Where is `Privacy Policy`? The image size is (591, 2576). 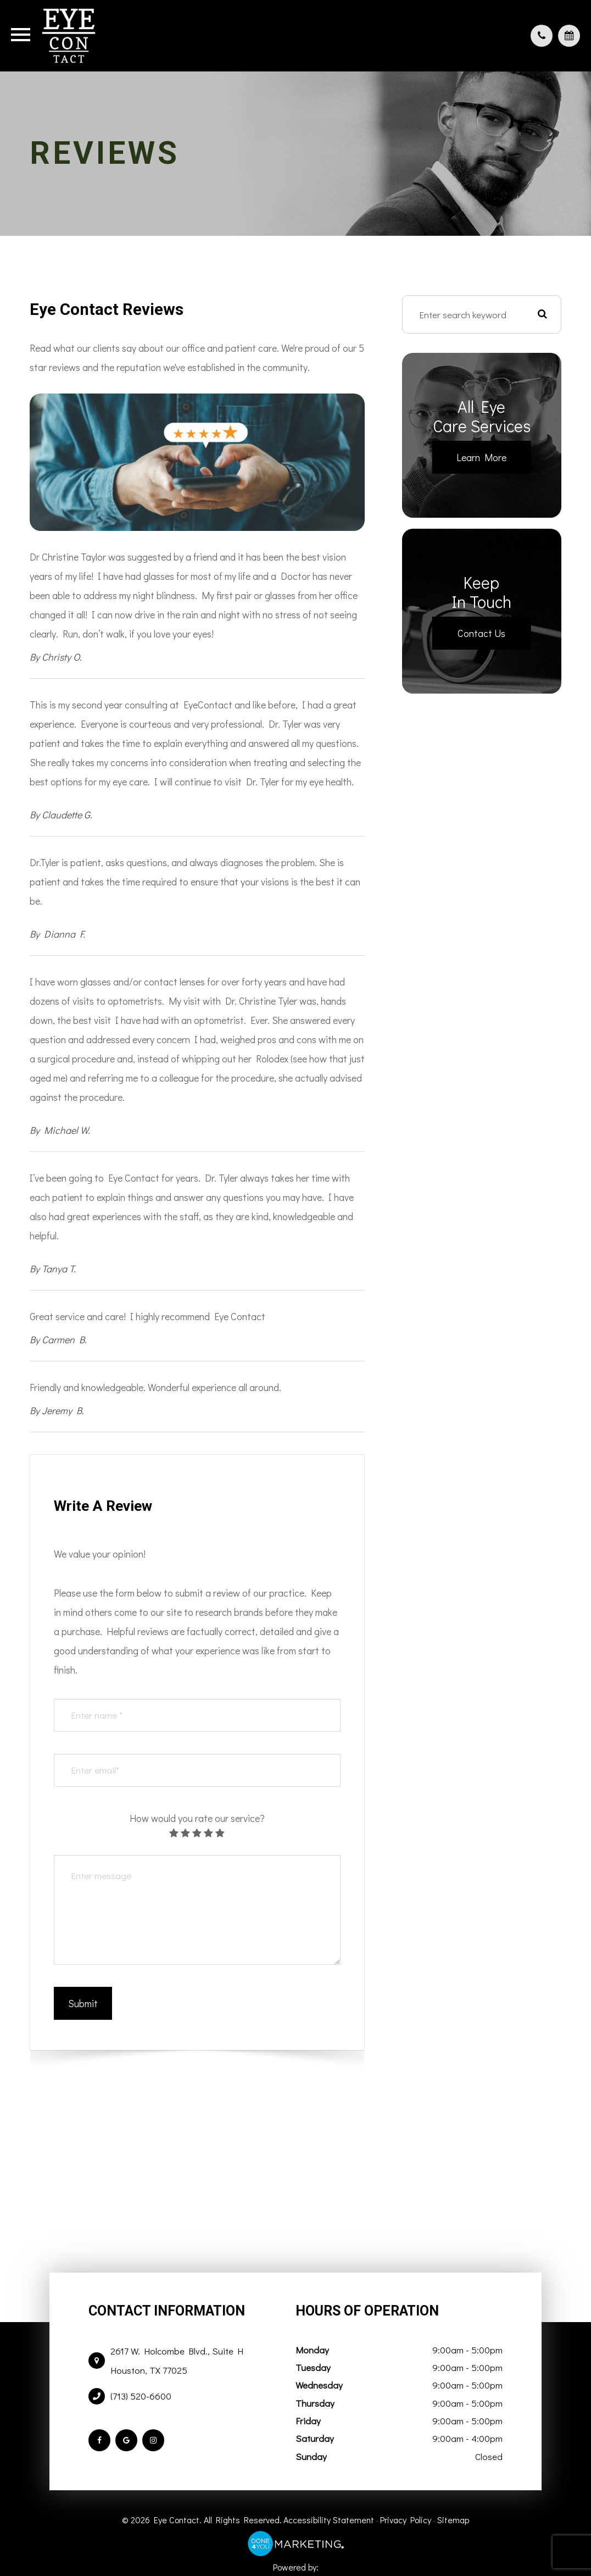 Privacy Policy is located at coordinates (405, 2519).